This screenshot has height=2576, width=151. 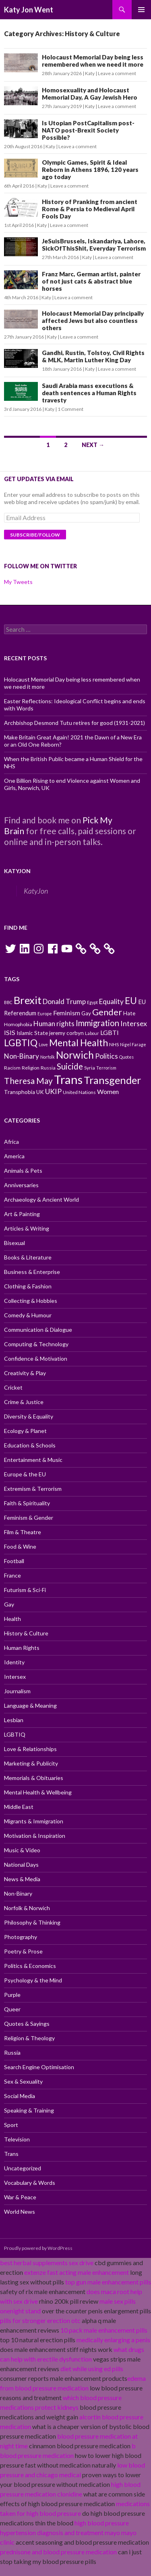 I want to click on Quotes [Quotes (9 items)], so click(x=126, y=1056).